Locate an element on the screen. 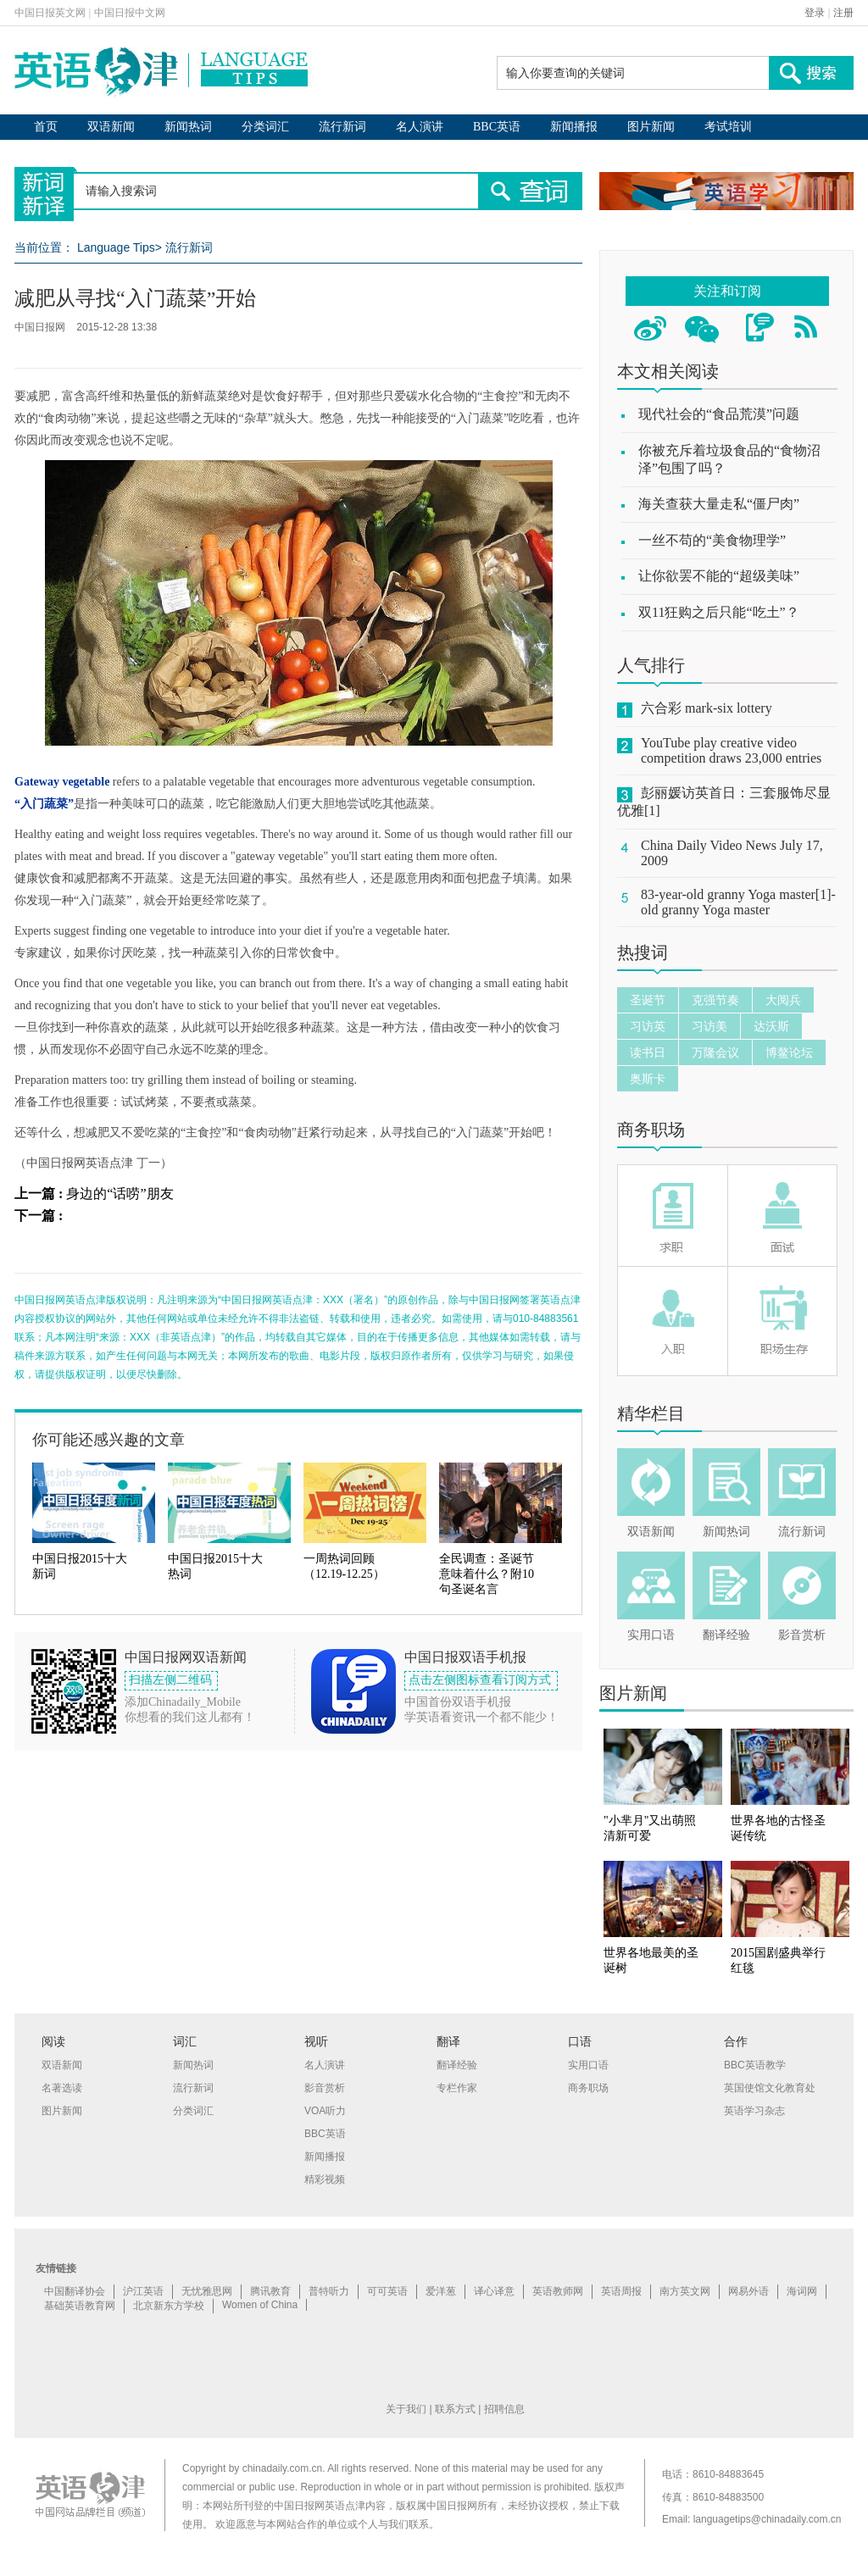 The height and width of the screenshot is (2576, 868). 读书日 is located at coordinates (647, 1052).